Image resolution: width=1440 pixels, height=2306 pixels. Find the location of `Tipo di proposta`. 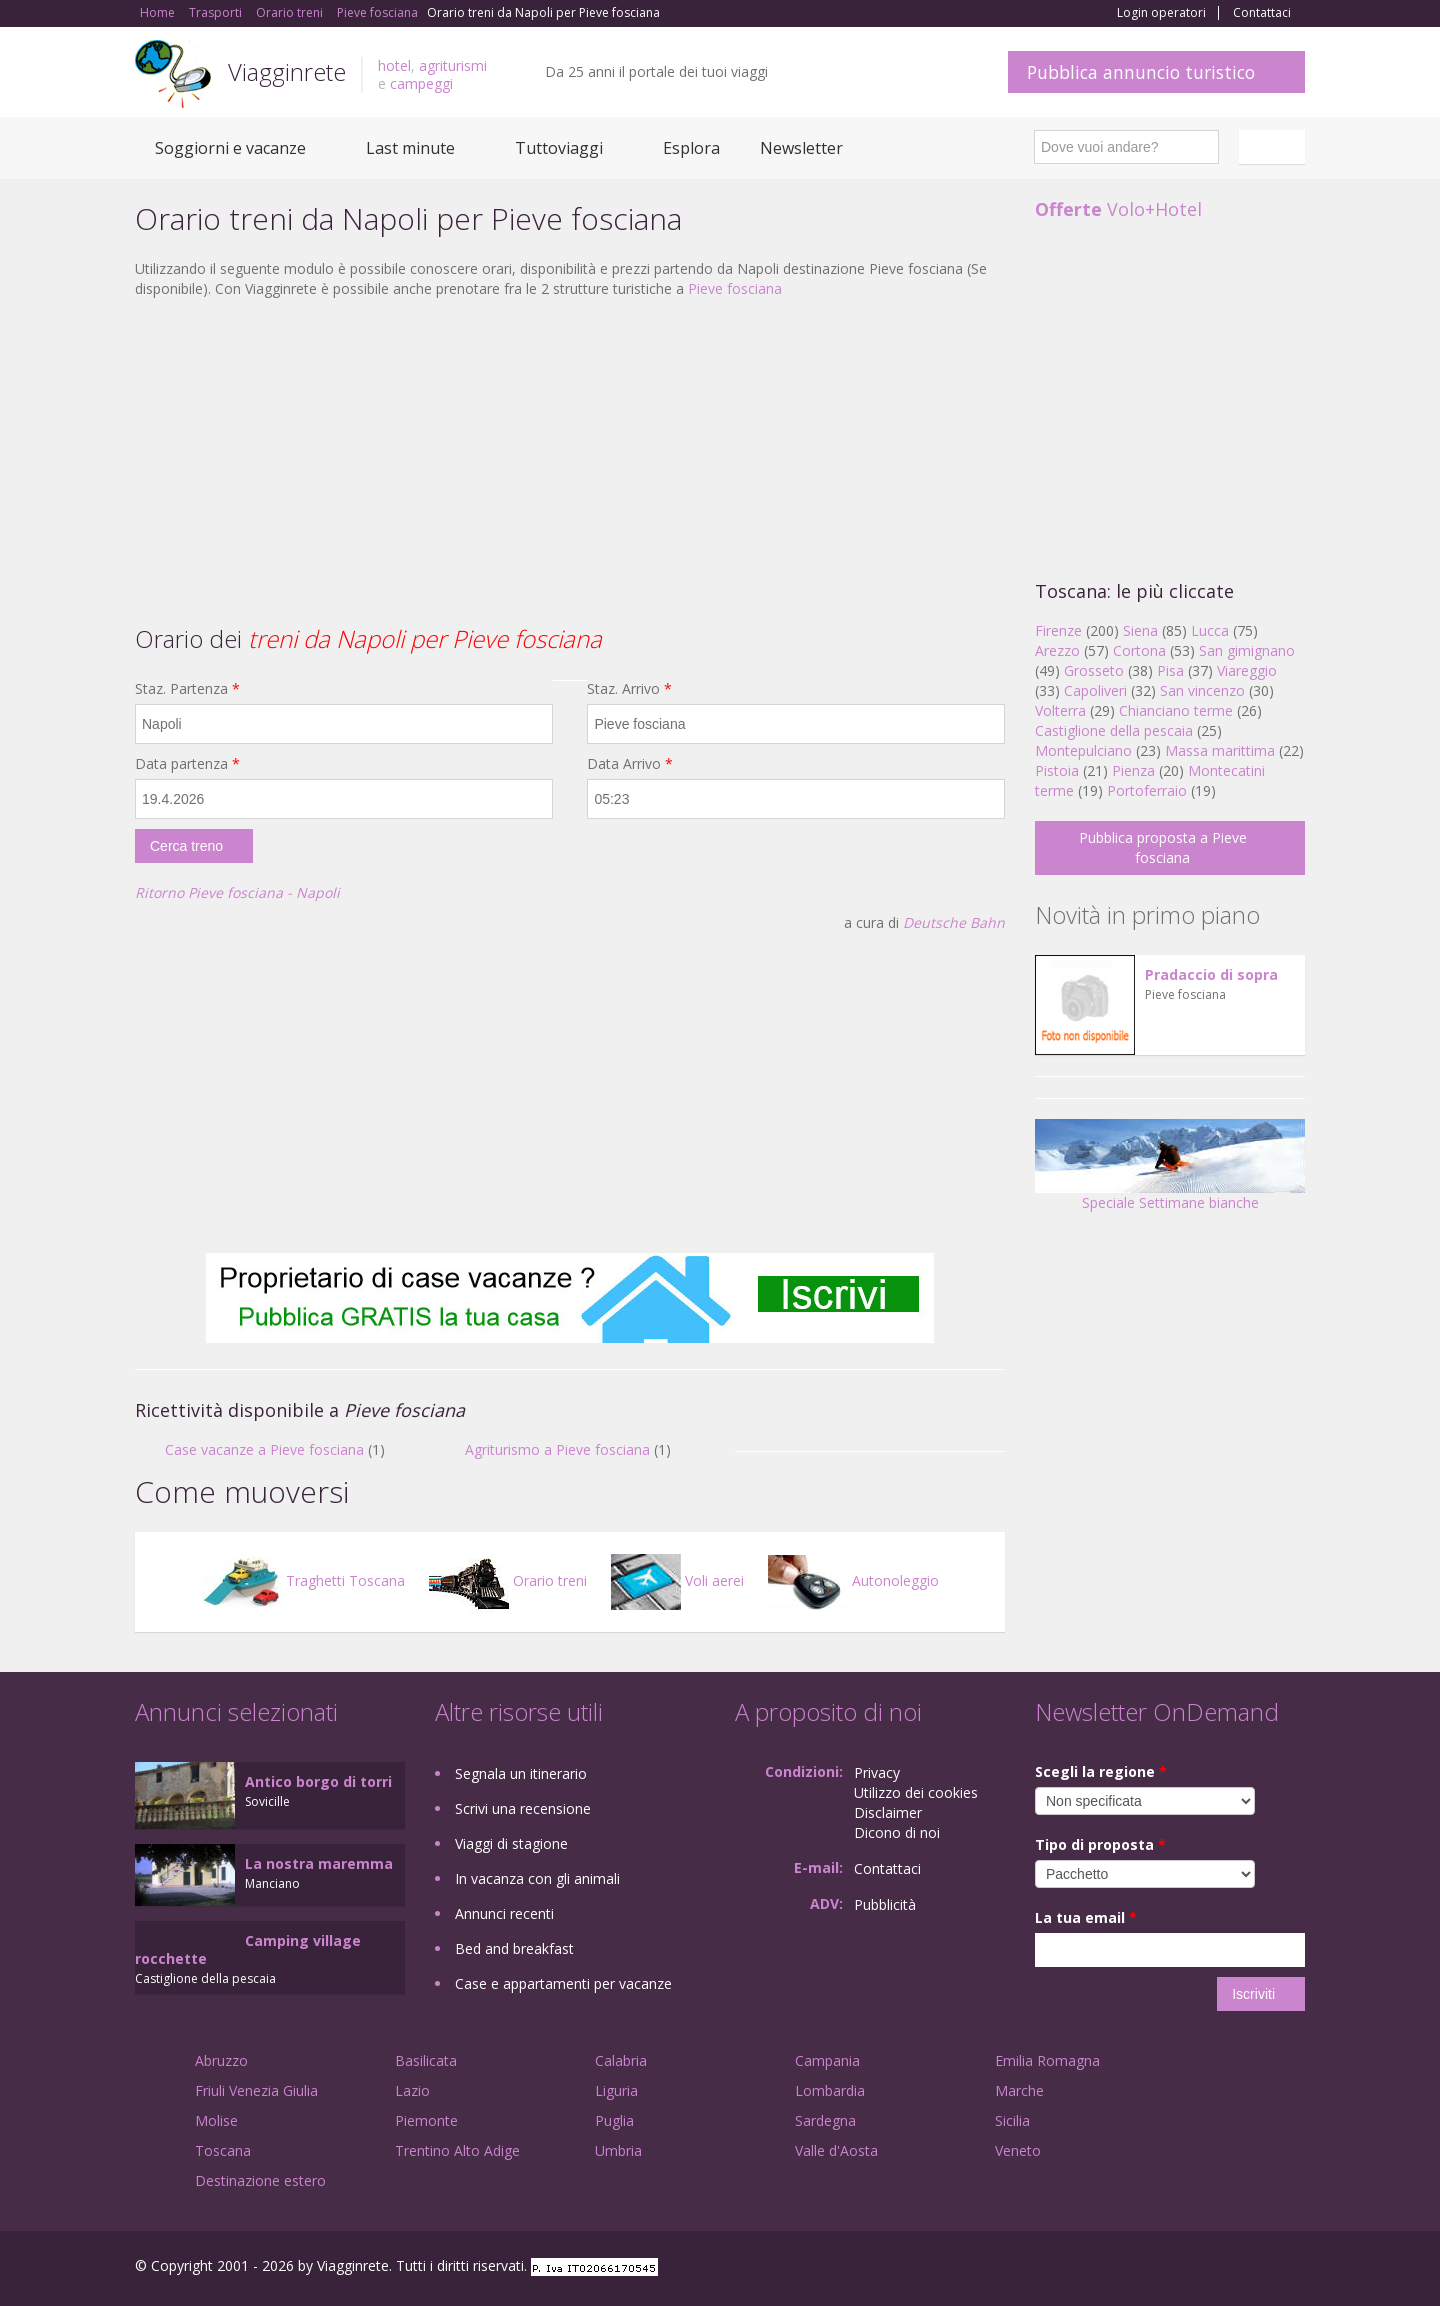

Tipo di proposta is located at coordinates (1100, 1844).